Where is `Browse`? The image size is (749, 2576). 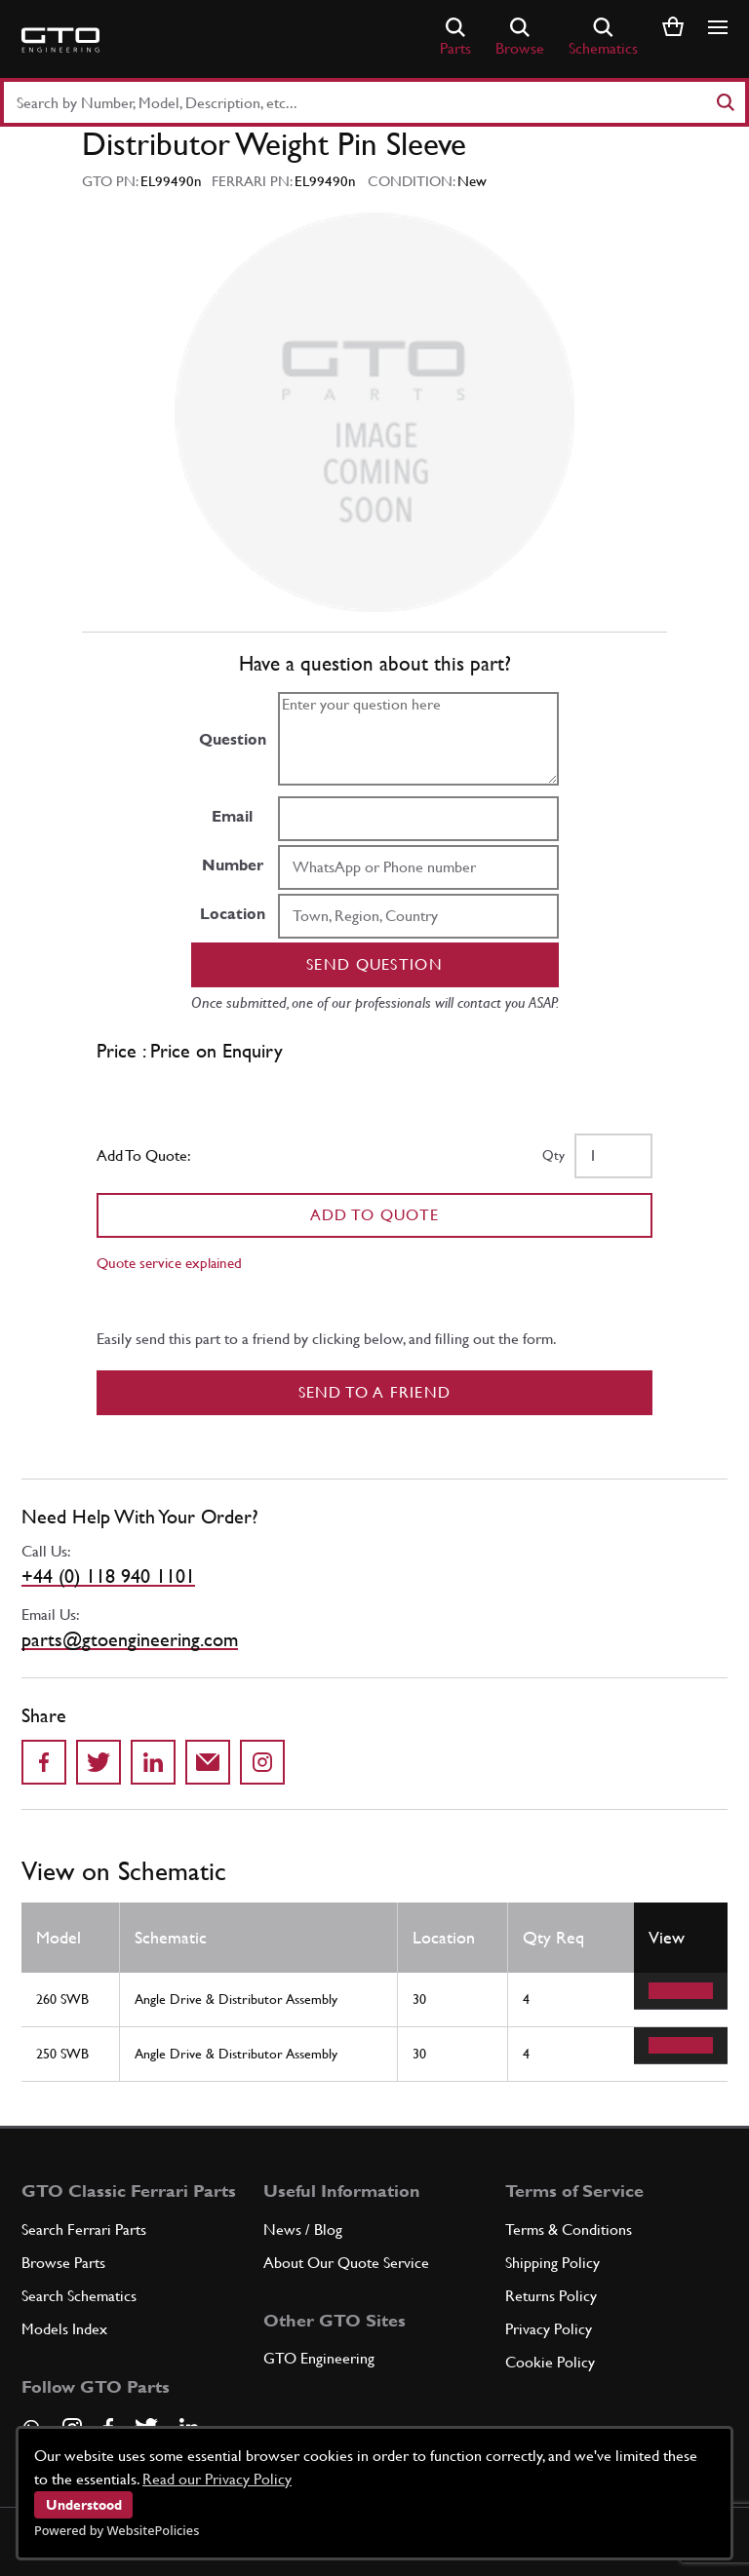 Browse is located at coordinates (519, 38).